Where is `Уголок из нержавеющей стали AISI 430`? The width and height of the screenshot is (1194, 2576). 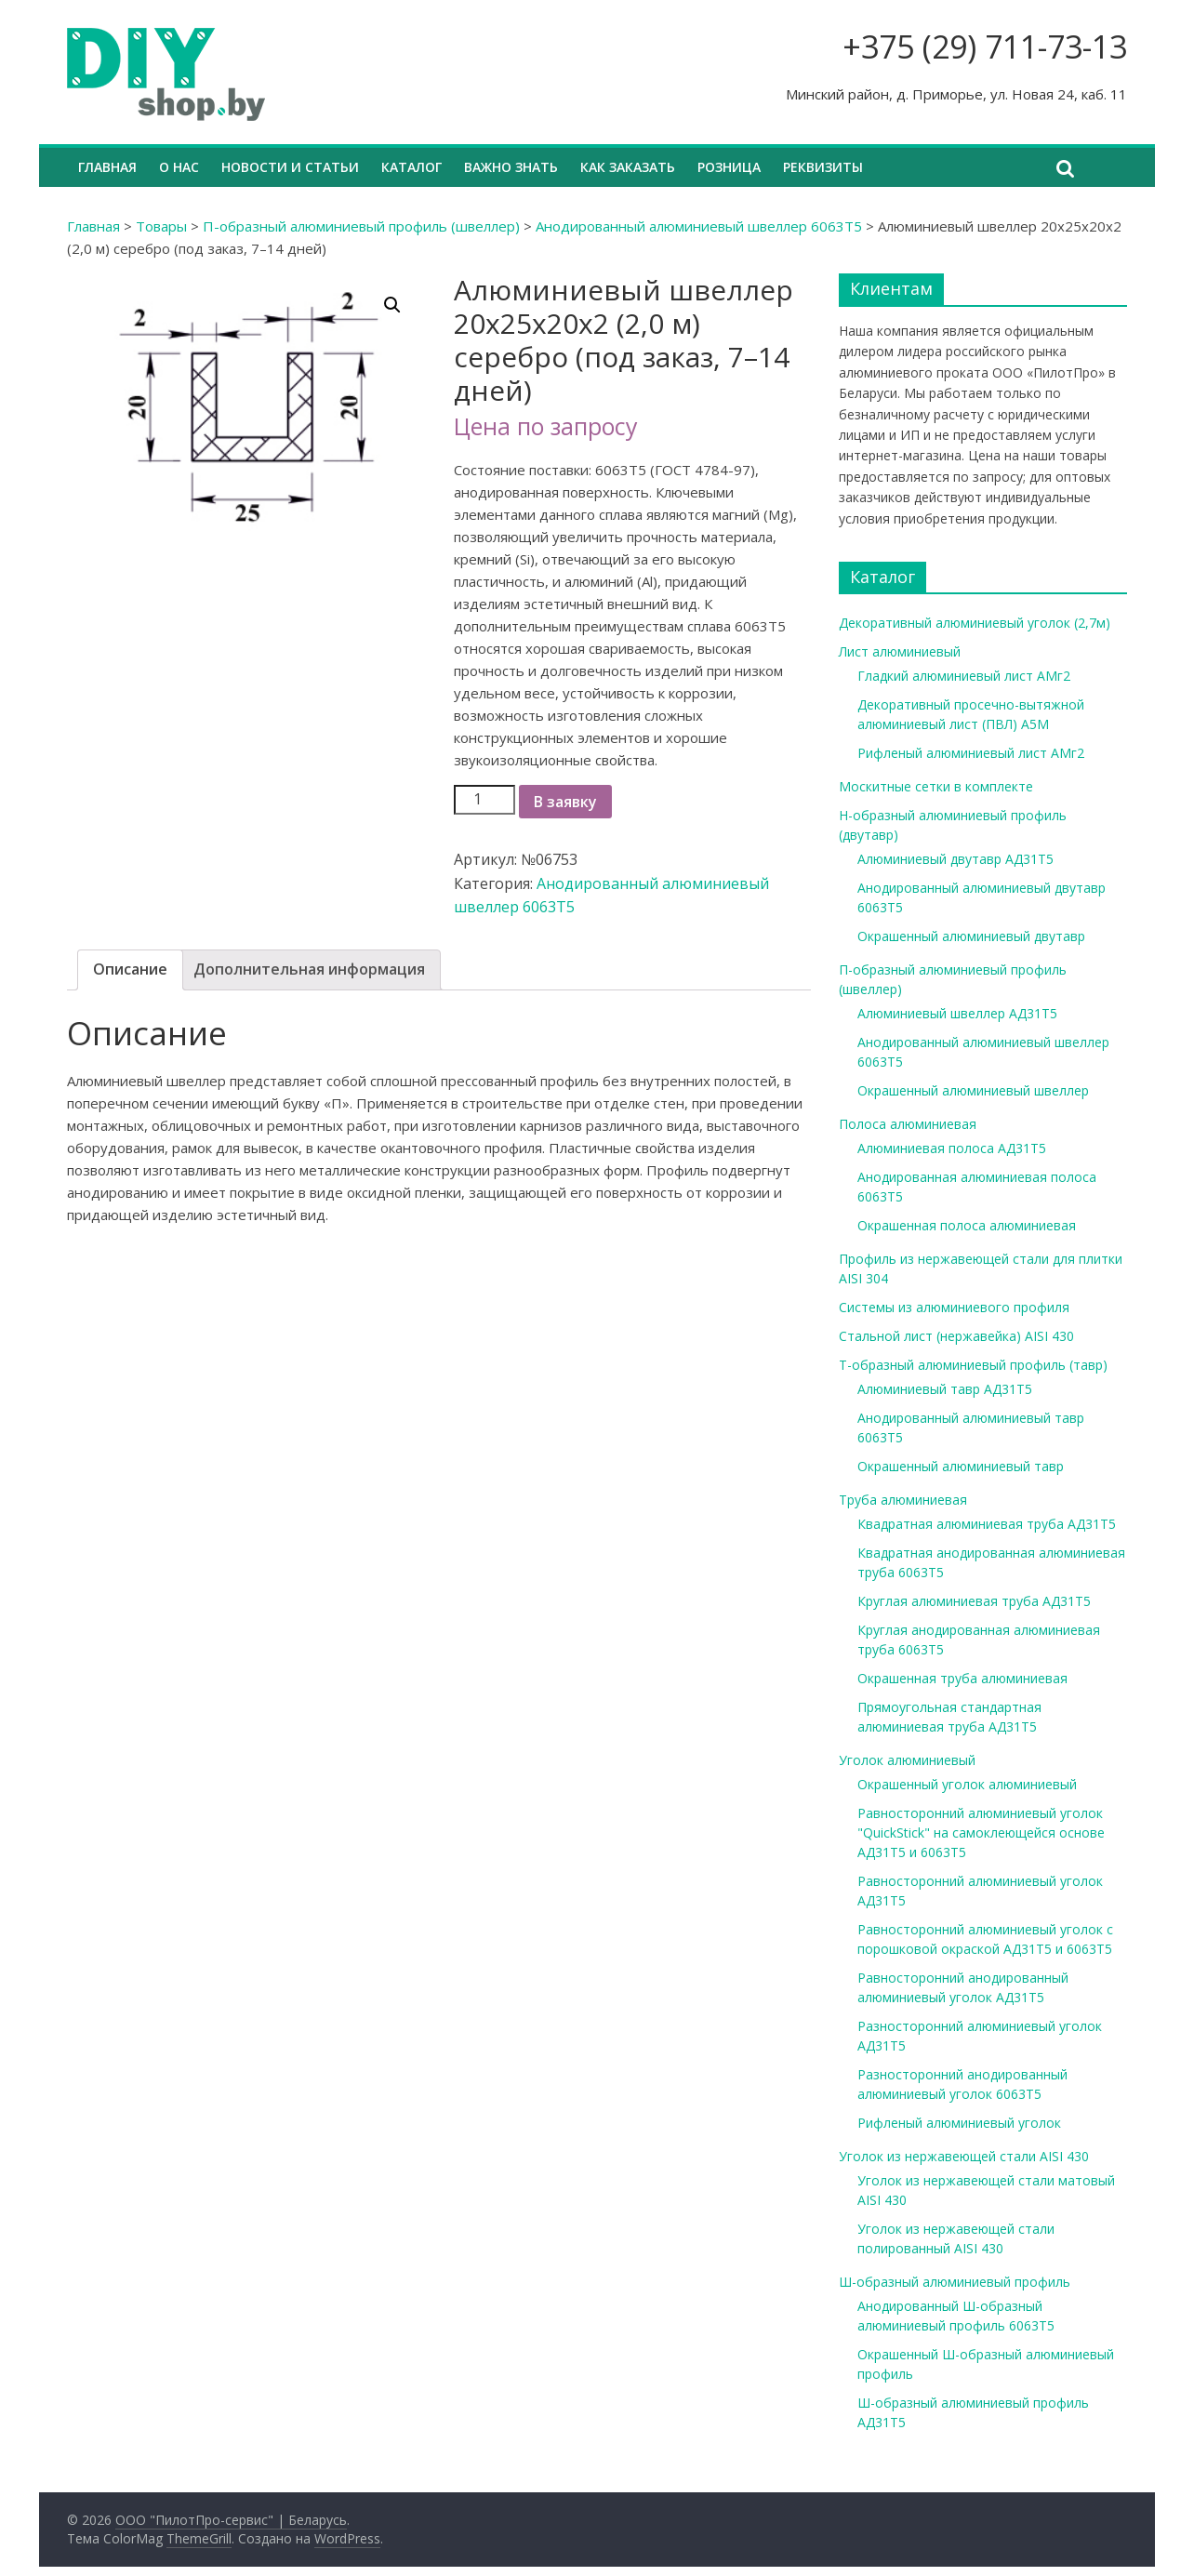 Уголок из нержавеющей стали AISI 430 is located at coordinates (964, 2156).